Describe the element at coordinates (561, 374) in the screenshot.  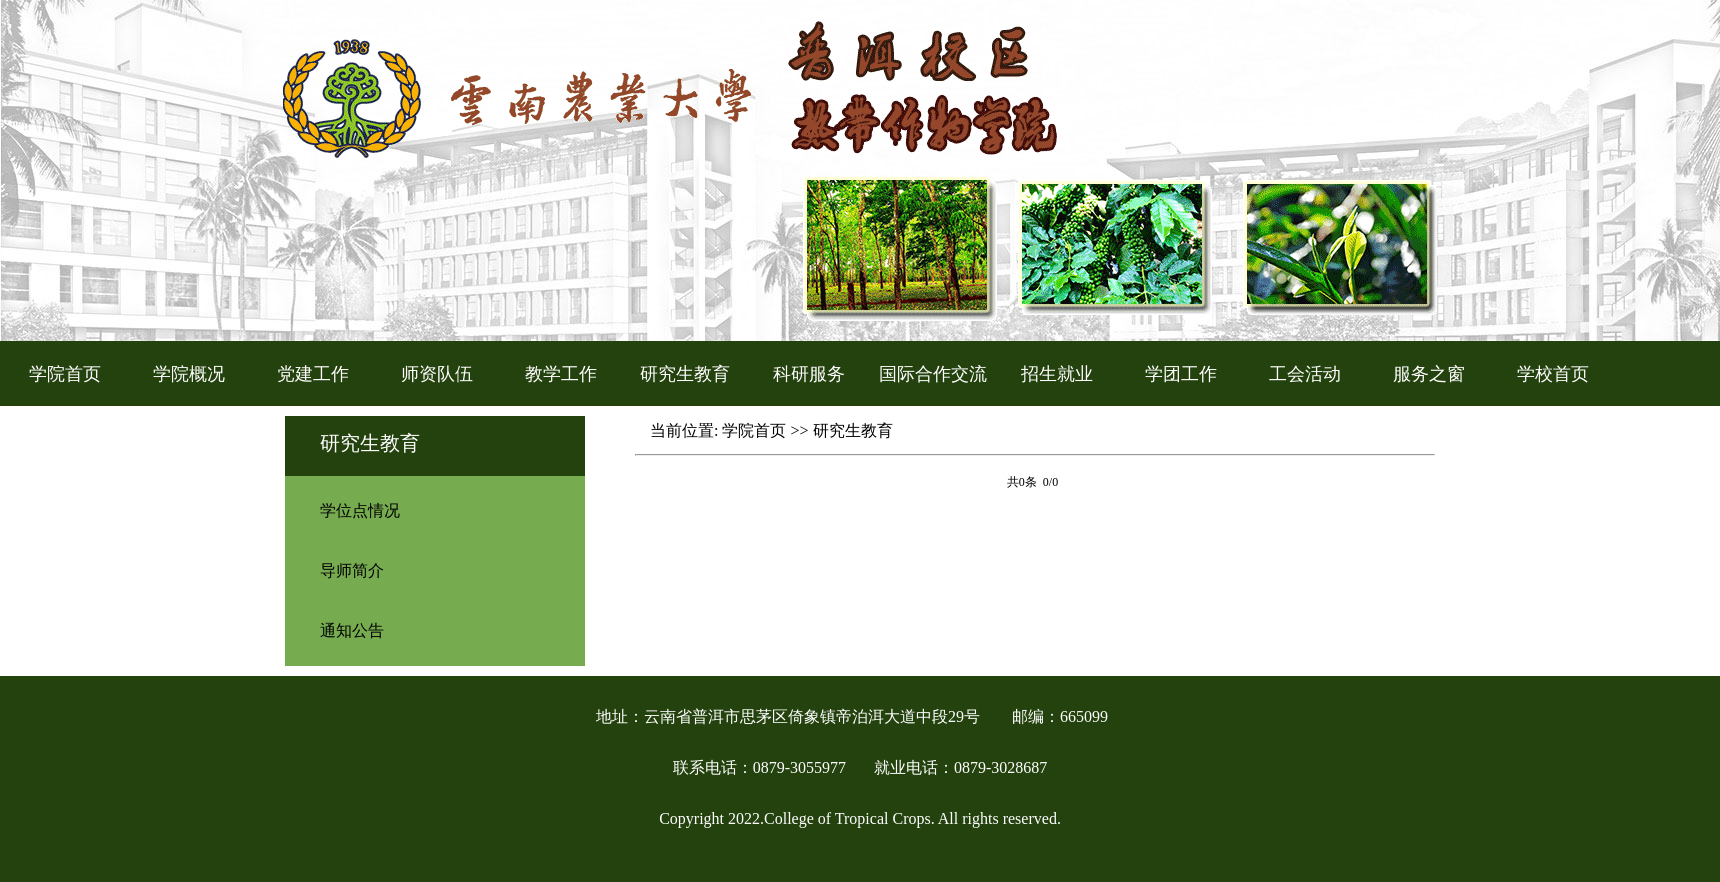
I see `教学工作` at that location.